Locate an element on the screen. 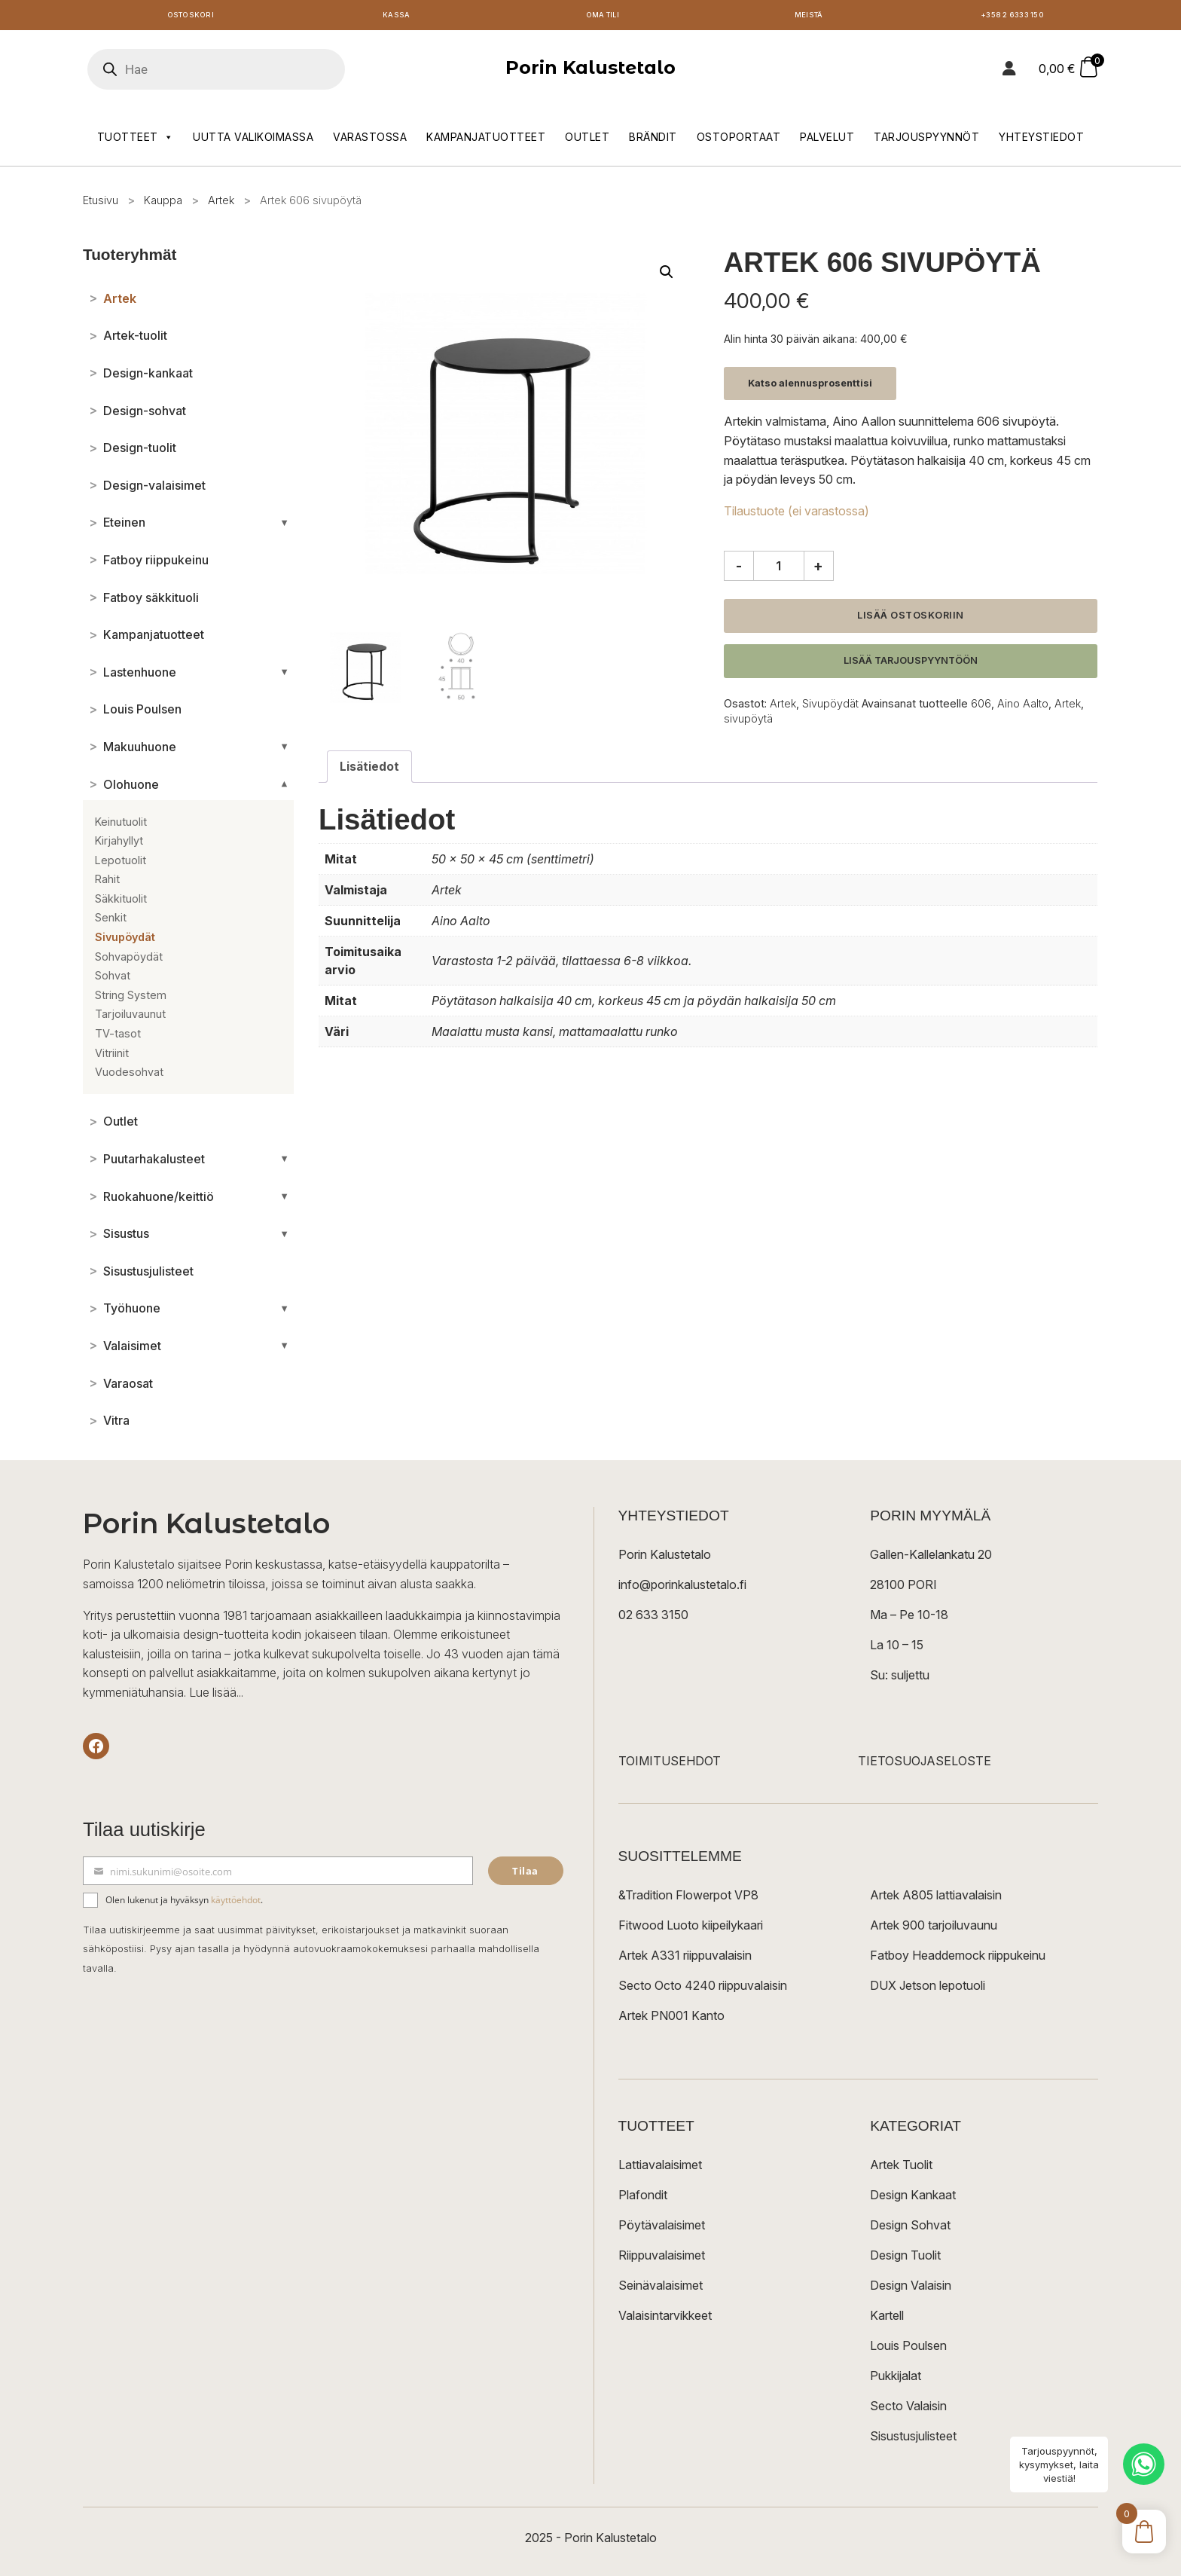  Kassa is located at coordinates (396, 17).